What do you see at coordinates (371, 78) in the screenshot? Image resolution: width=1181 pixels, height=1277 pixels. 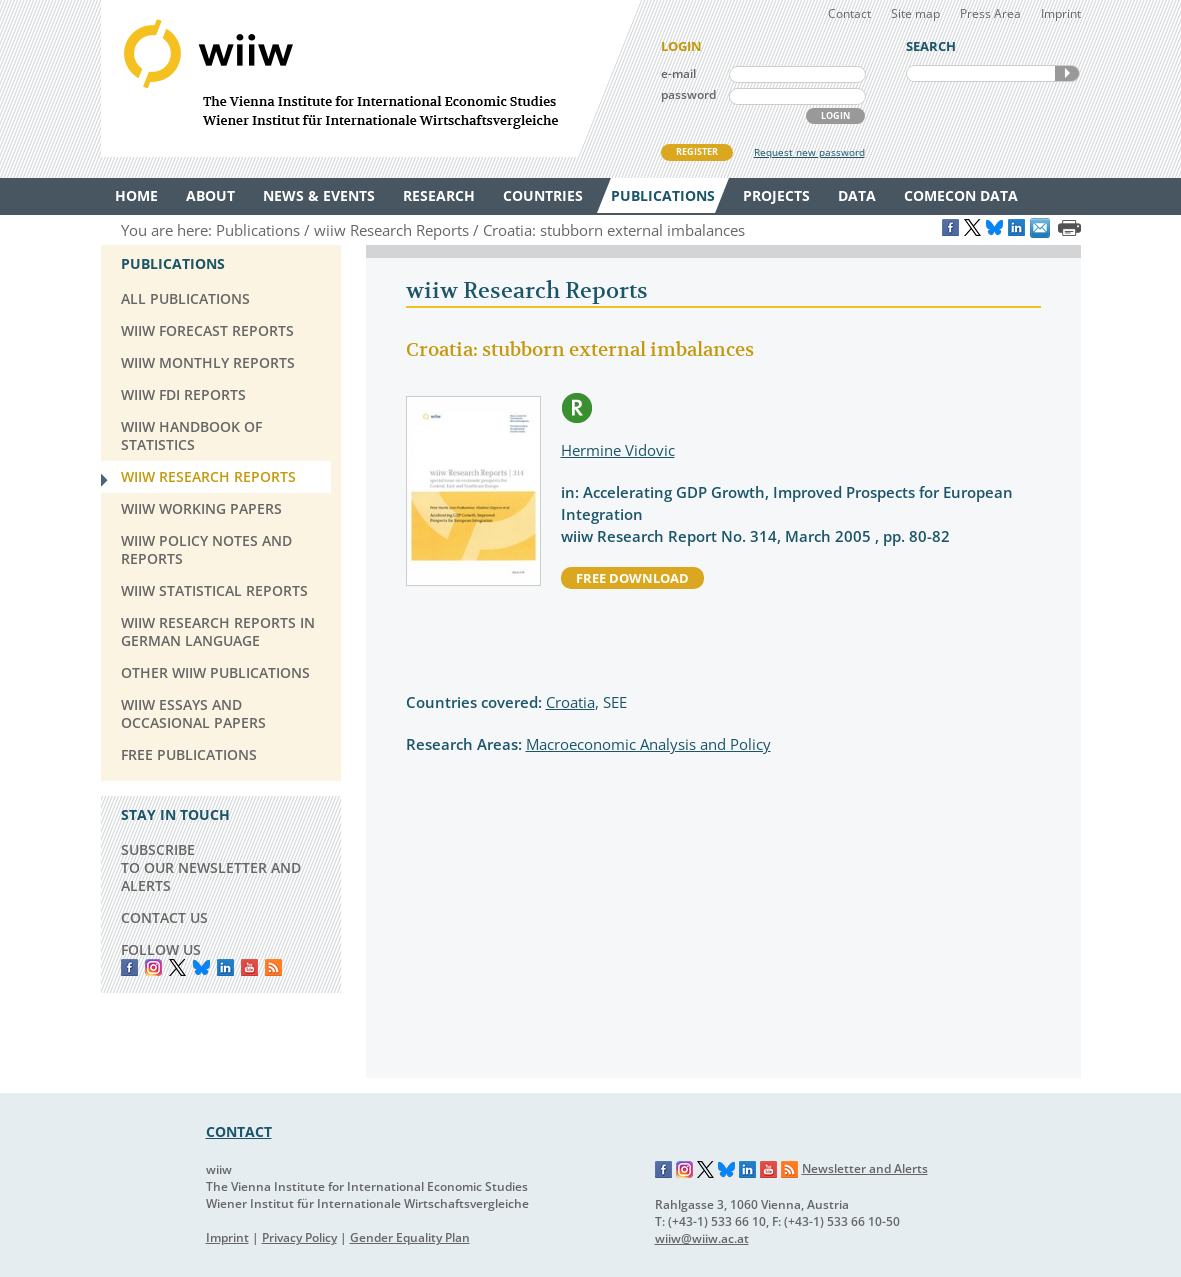 I see `WIIW The Vienna Institute for International Economic Studies - Wiener Institut für Internationale Wirtschaftsvergleiche` at bounding box center [371, 78].